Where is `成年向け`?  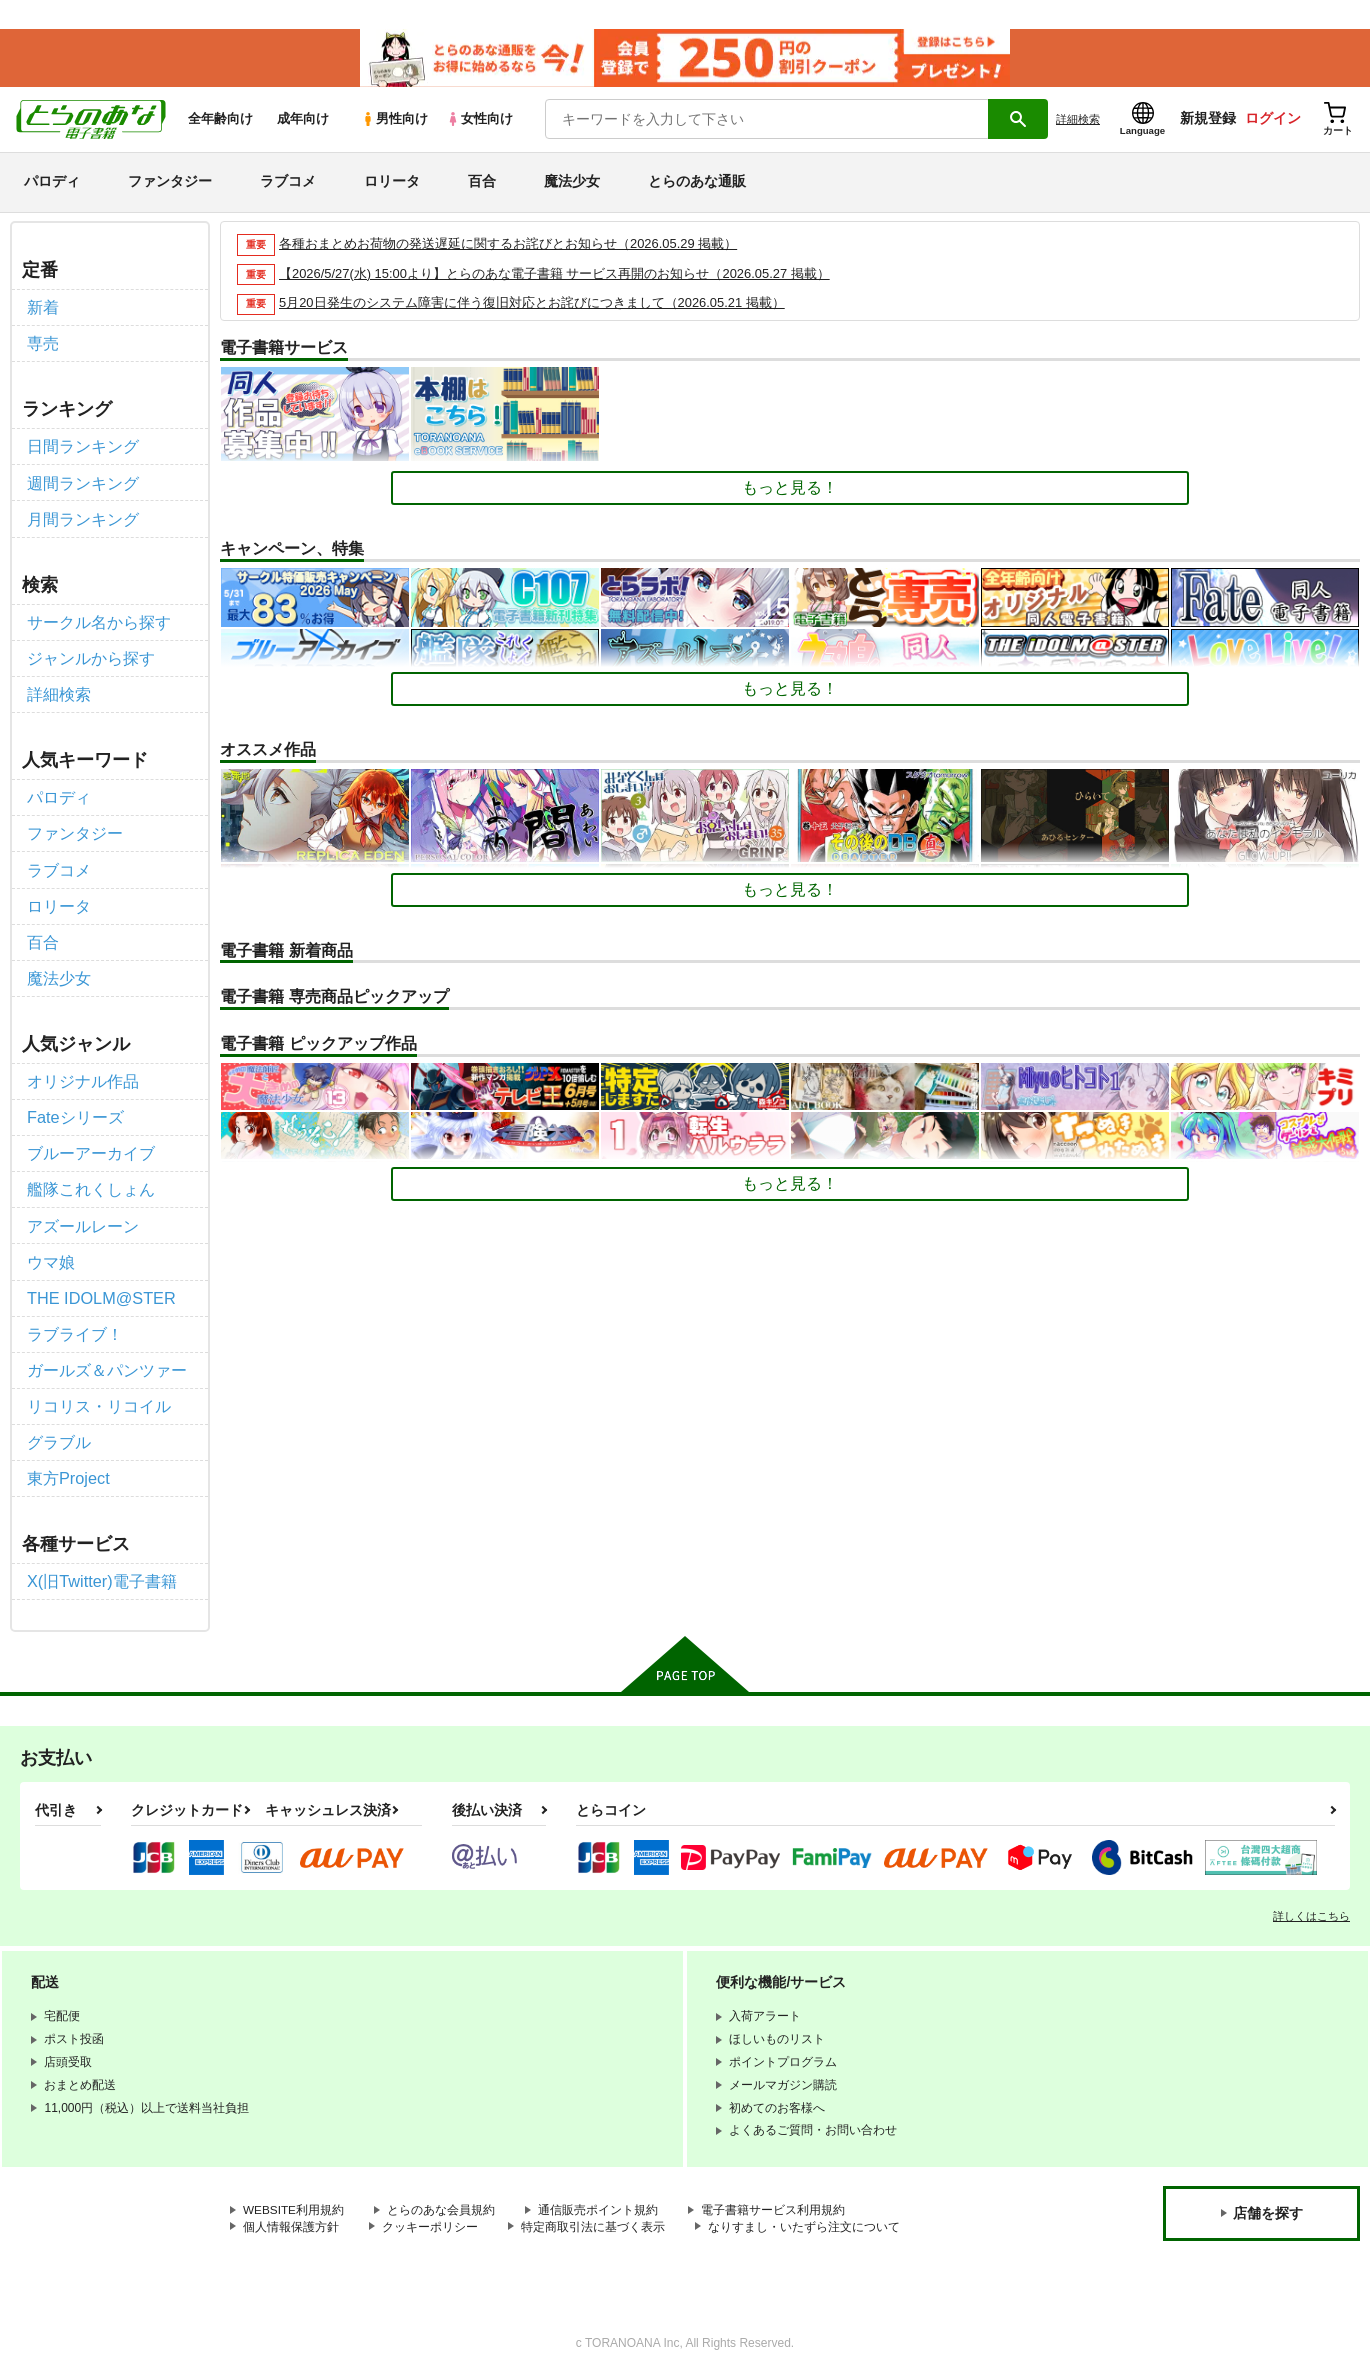 成年向け is located at coordinates (303, 121).